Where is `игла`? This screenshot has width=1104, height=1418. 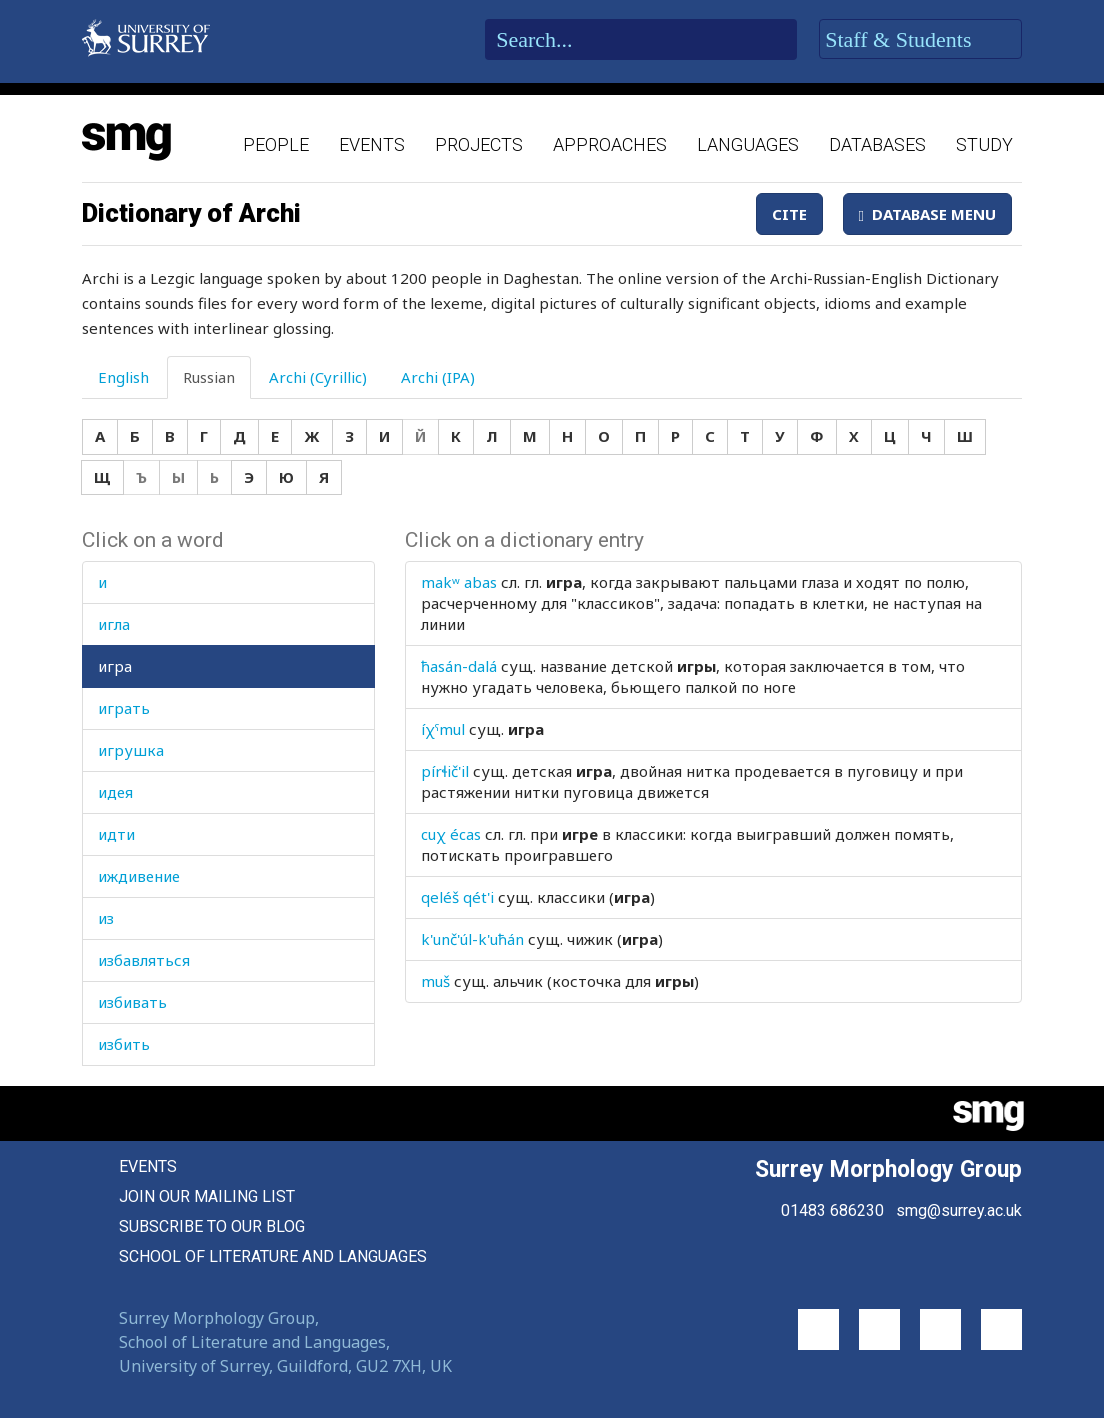
игла is located at coordinates (114, 624).